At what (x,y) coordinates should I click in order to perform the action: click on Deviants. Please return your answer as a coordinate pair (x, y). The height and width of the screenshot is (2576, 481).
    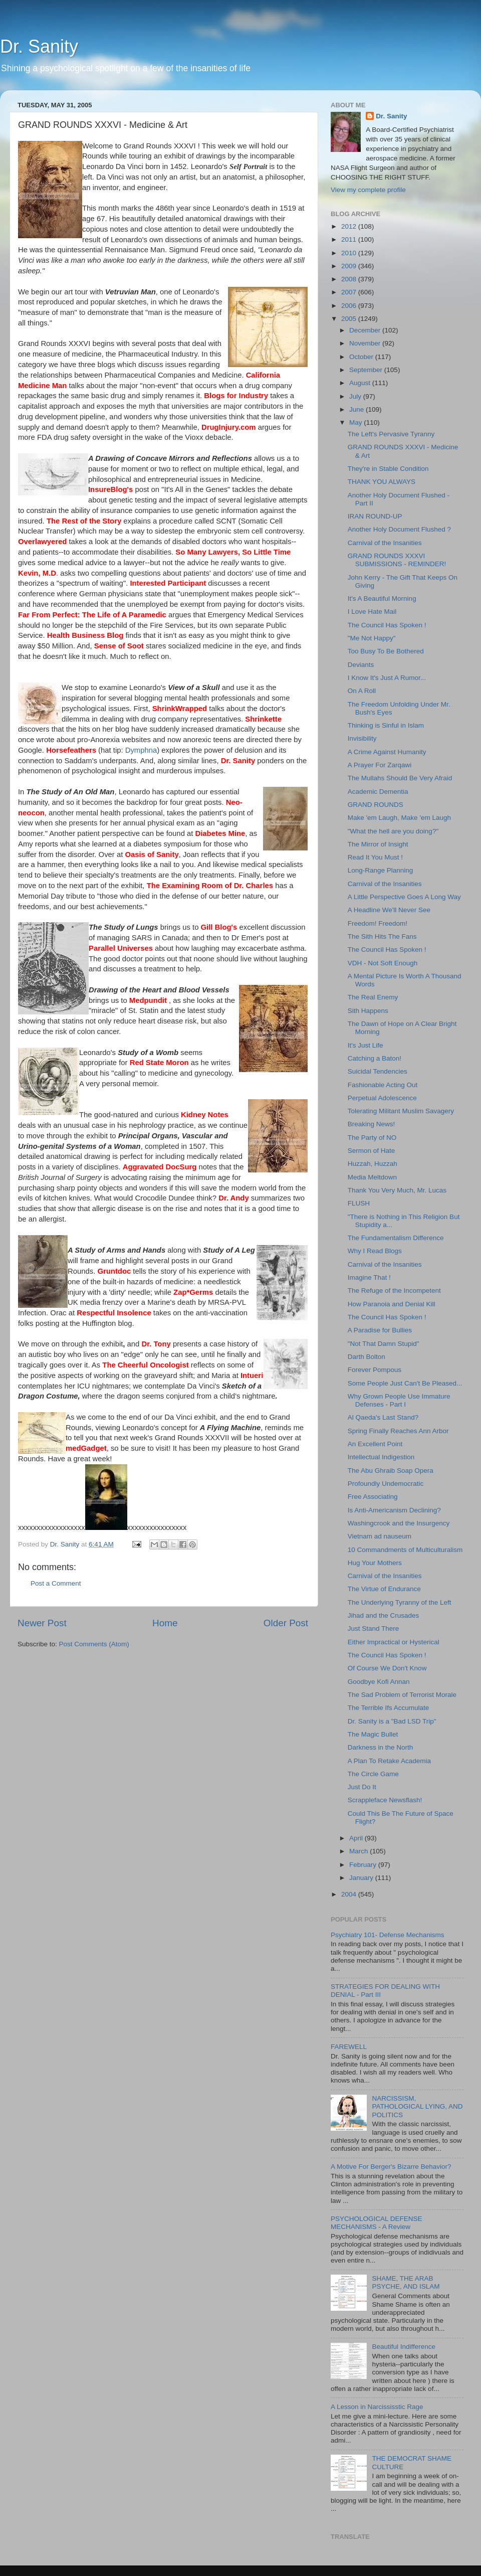
    Looking at the image, I should click on (361, 664).